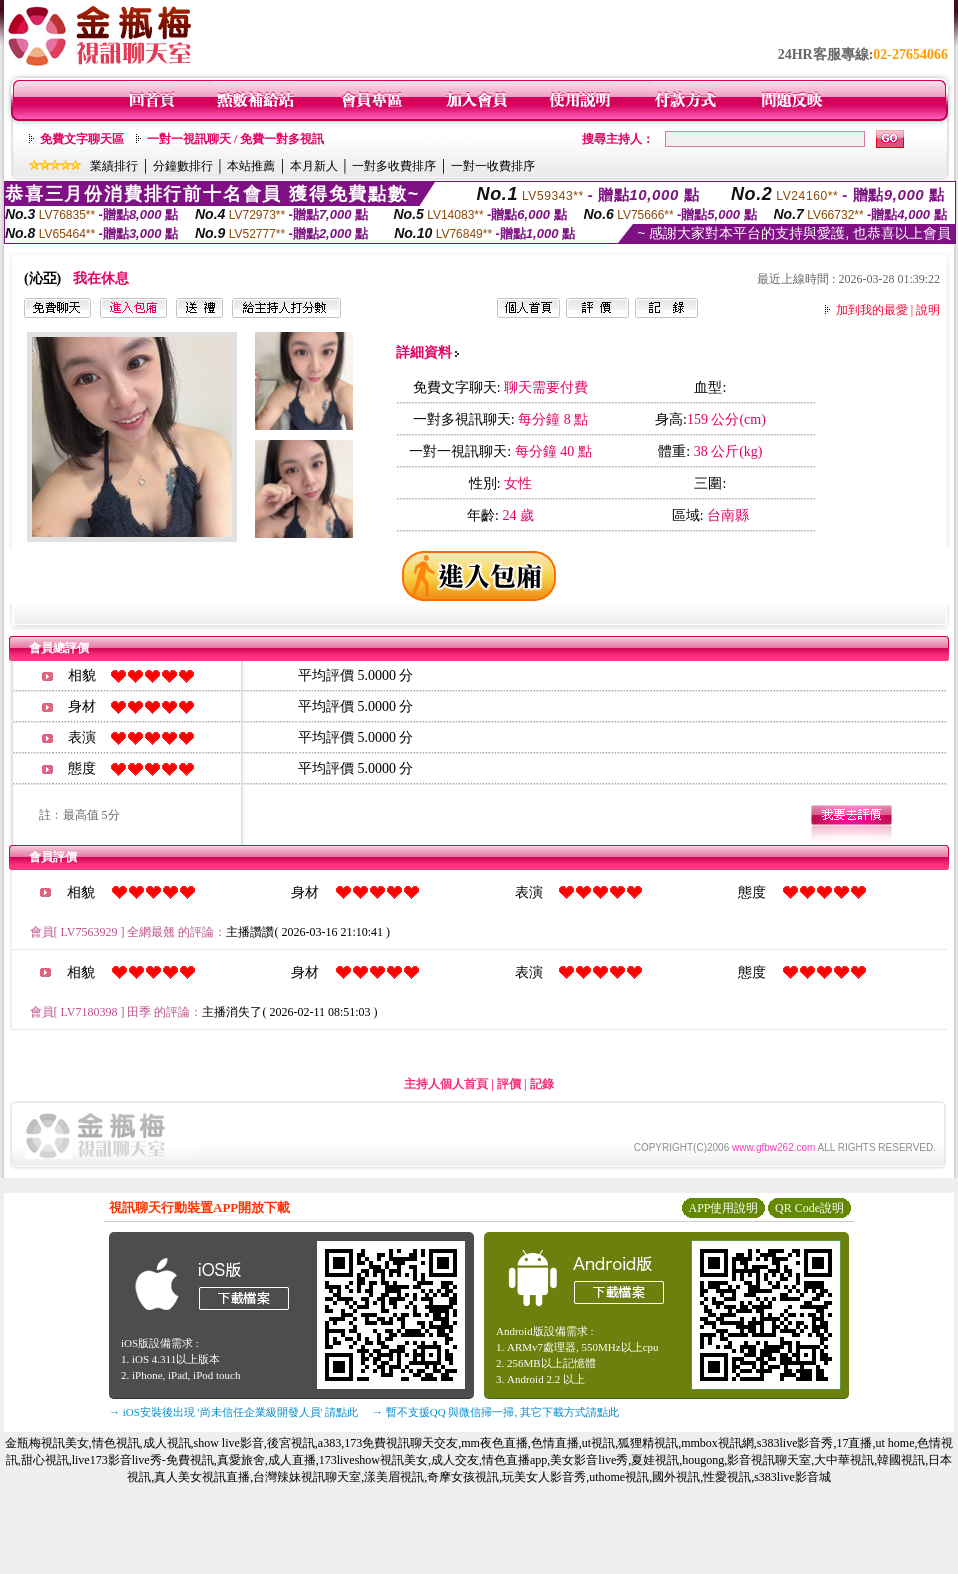 This screenshot has height=1574, width=958. I want to click on 一對一視訊聊天 / 免費一對多視訊, so click(235, 139).